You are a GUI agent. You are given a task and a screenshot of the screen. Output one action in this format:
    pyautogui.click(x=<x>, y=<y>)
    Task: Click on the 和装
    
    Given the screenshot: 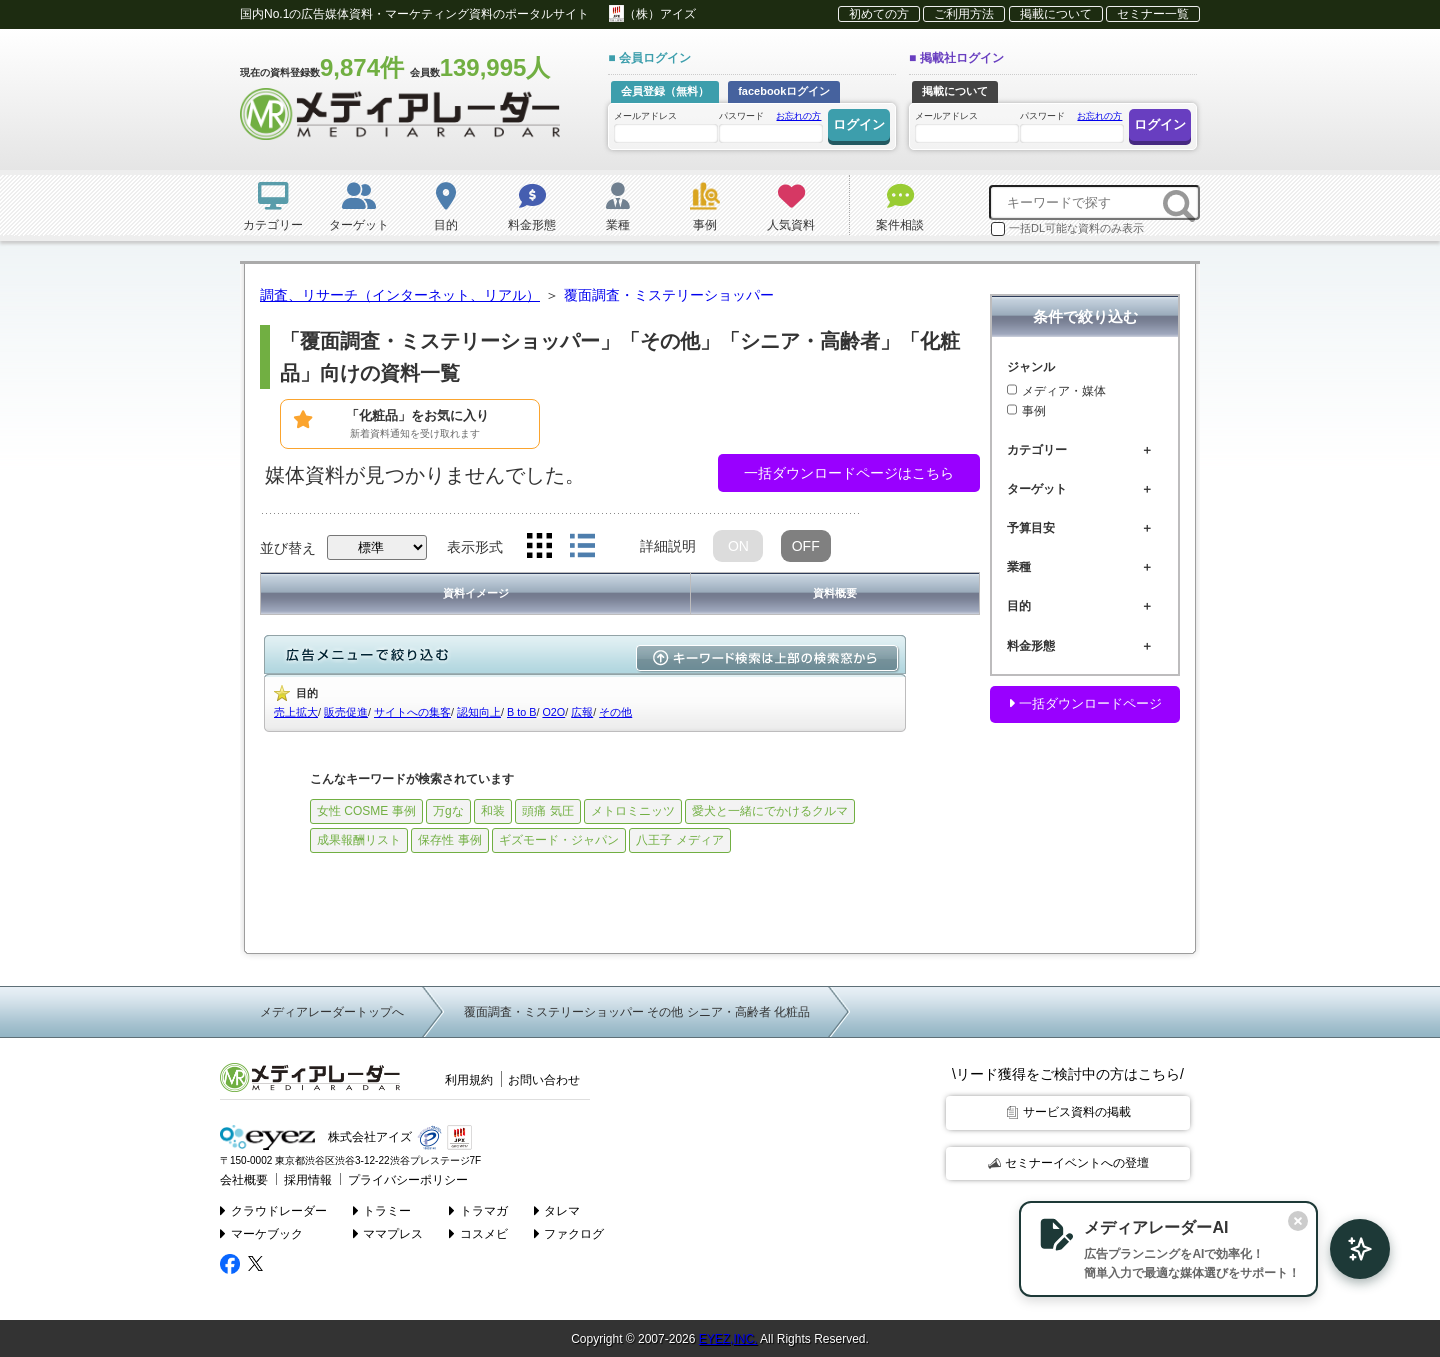 What is the action you would take?
    pyautogui.click(x=493, y=811)
    